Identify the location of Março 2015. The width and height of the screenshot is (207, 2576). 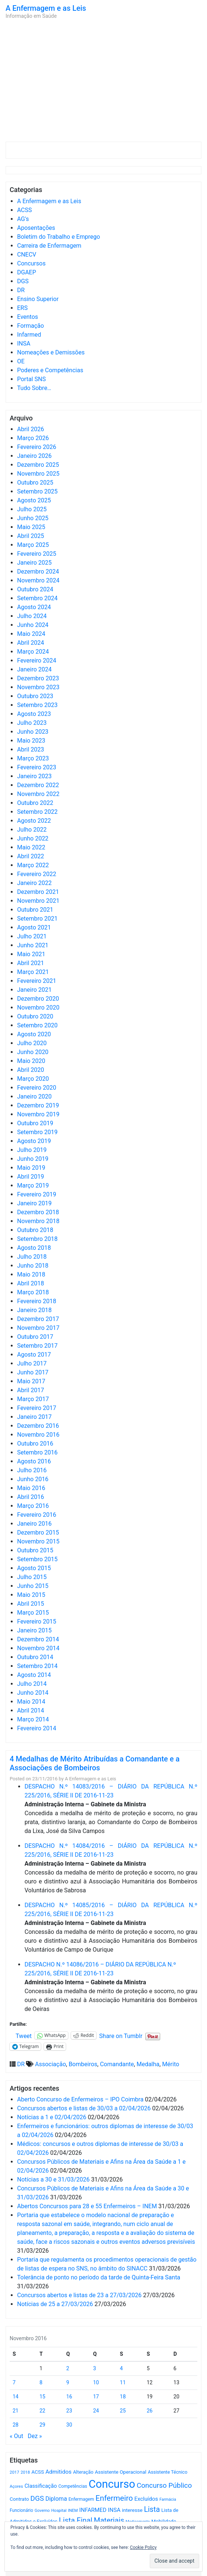
(33, 1612).